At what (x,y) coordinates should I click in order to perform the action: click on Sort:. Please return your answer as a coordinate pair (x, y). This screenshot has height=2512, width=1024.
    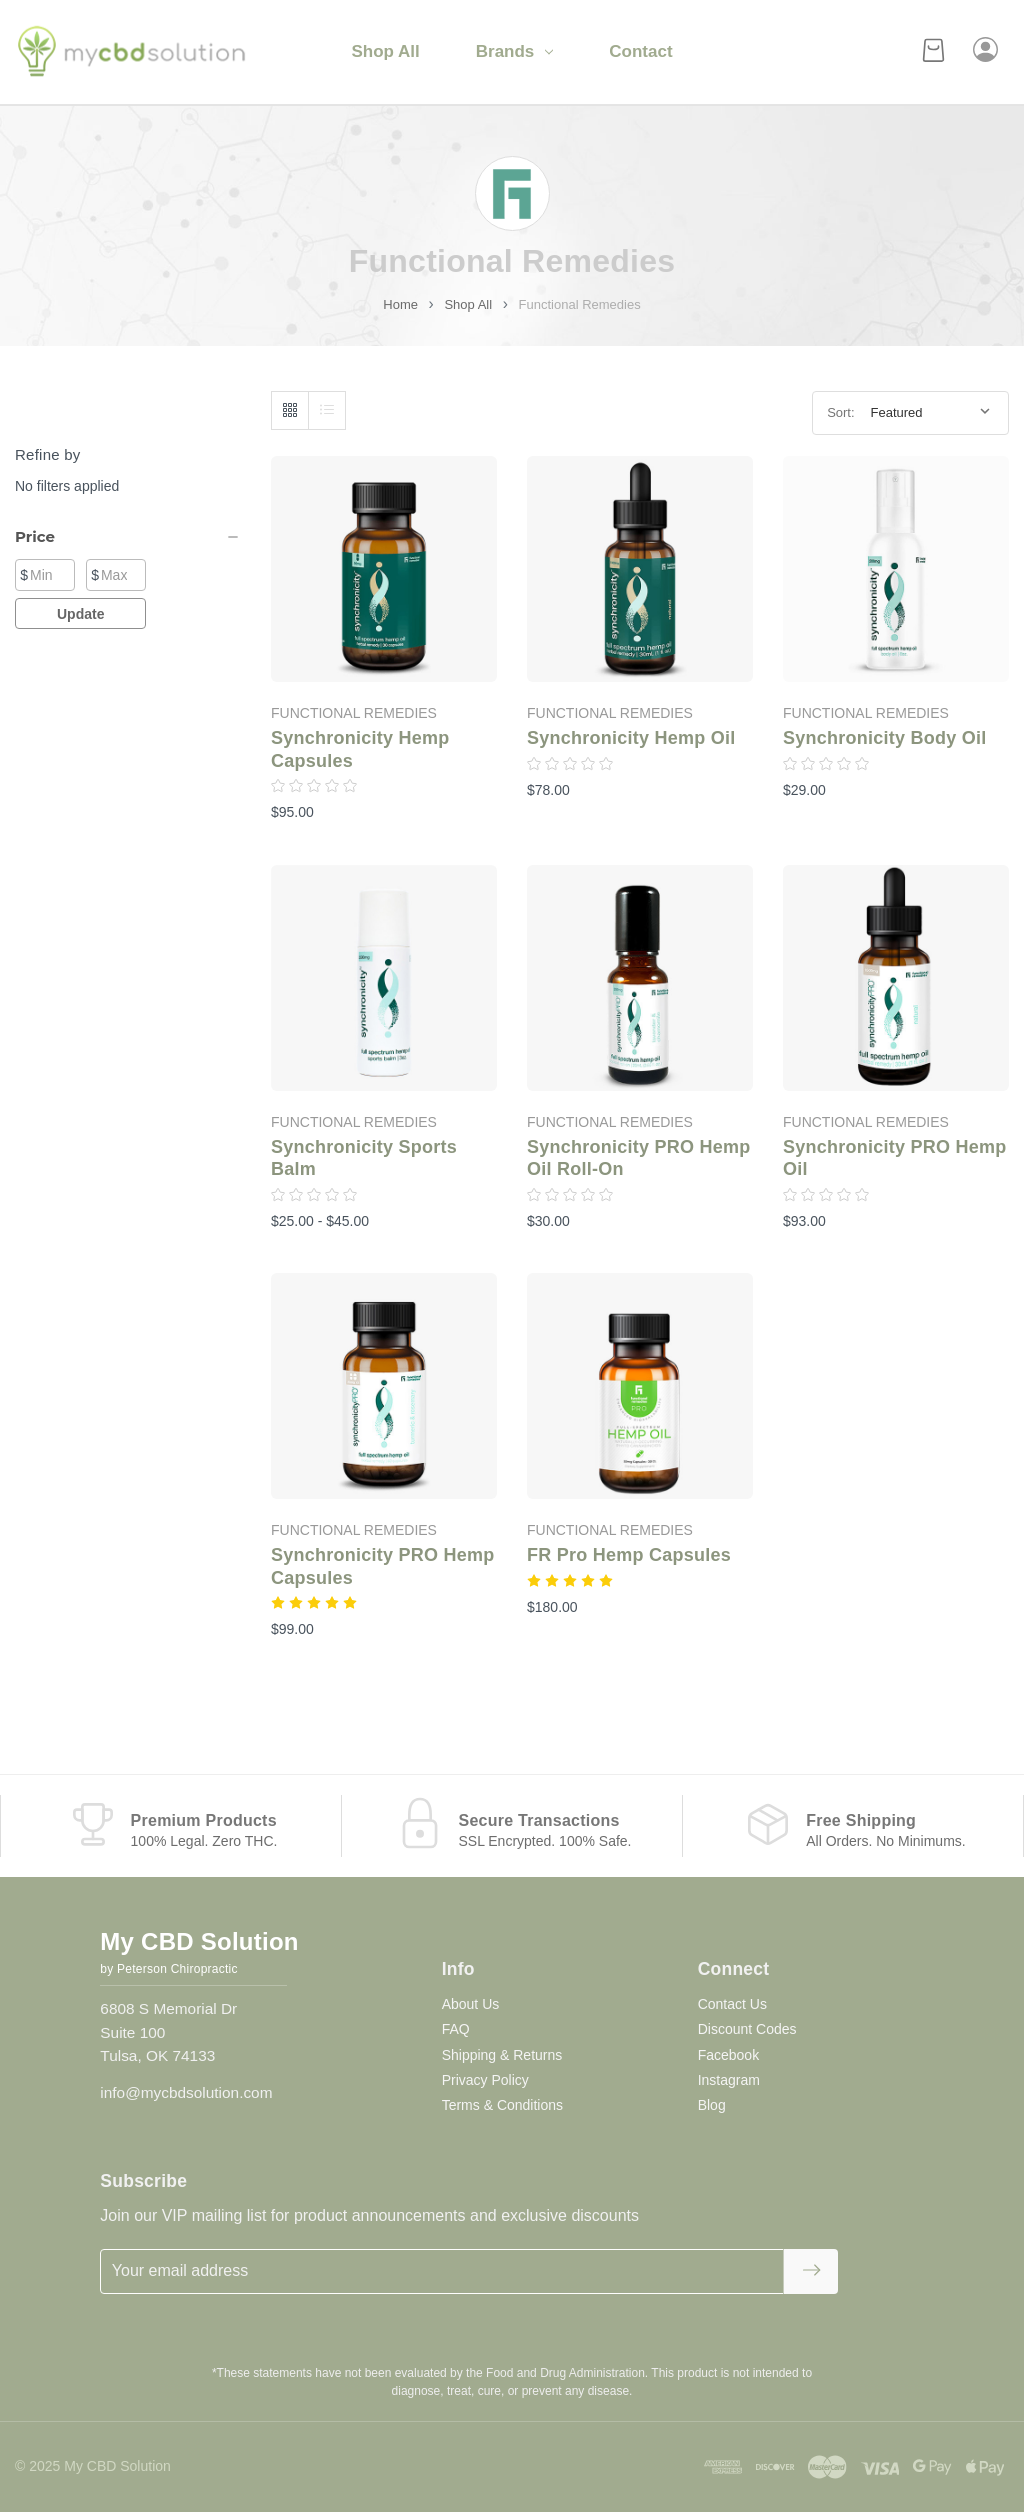
    Looking at the image, I should click on (840, 412).